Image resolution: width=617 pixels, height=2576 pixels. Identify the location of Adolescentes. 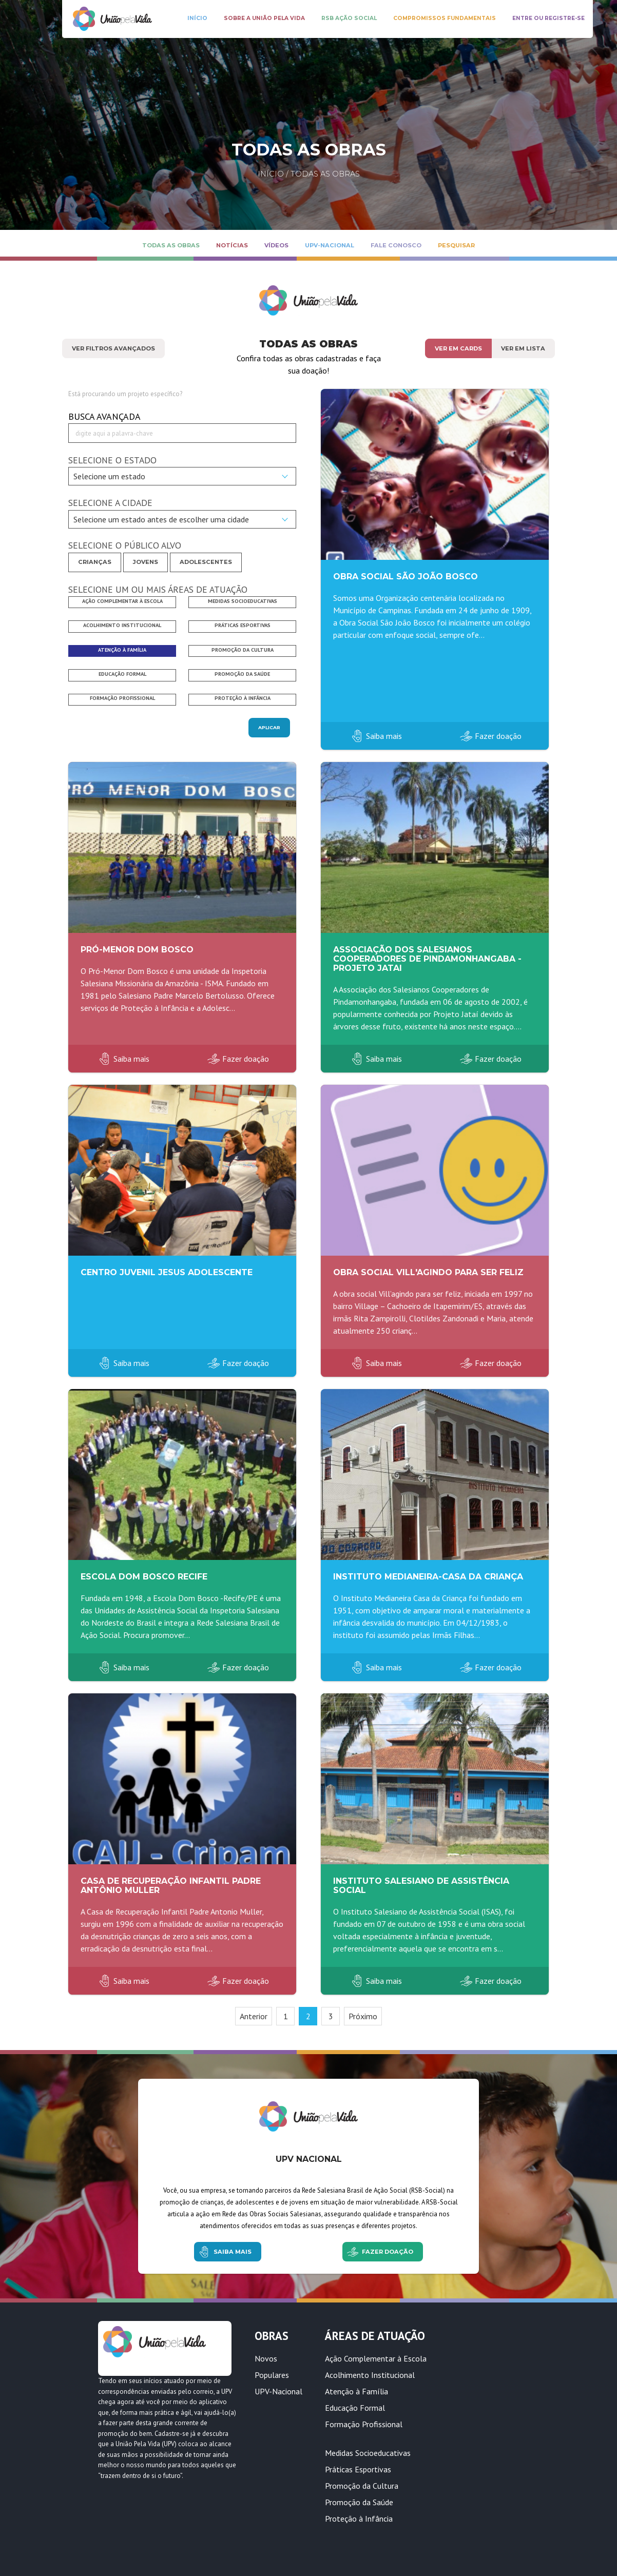
(206, 561).